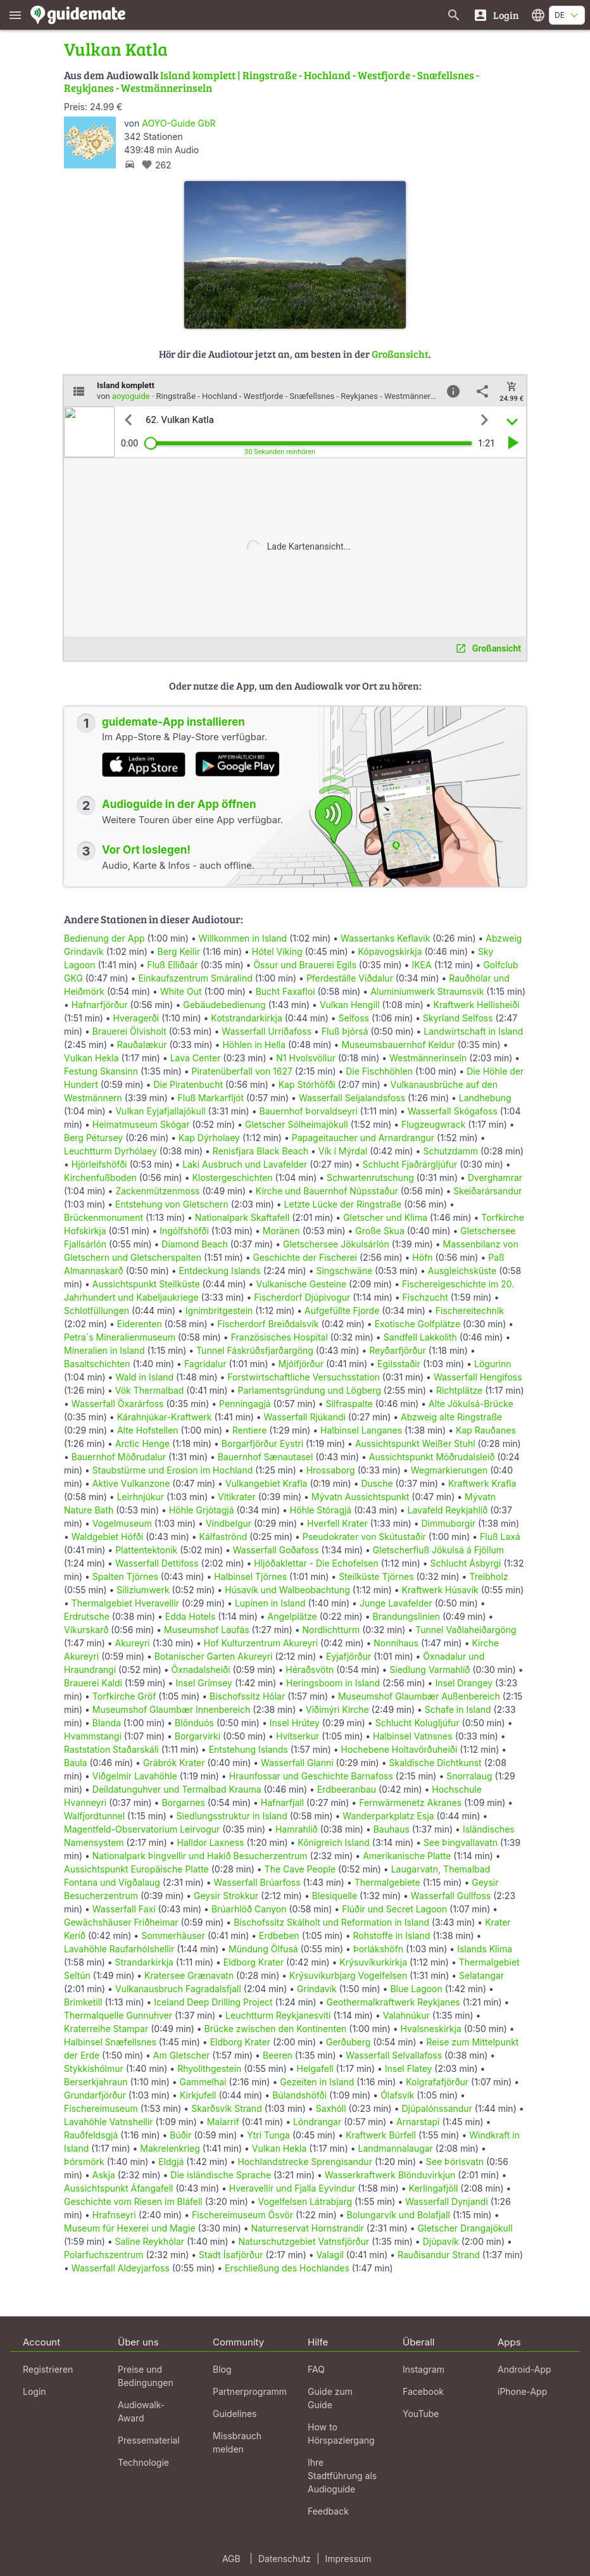 The image size is (590, 2576). What do you see at coordinates (470, 1310) in the screenshot?
I see `Fischereitechnik` at bounding box center [470, 1310].